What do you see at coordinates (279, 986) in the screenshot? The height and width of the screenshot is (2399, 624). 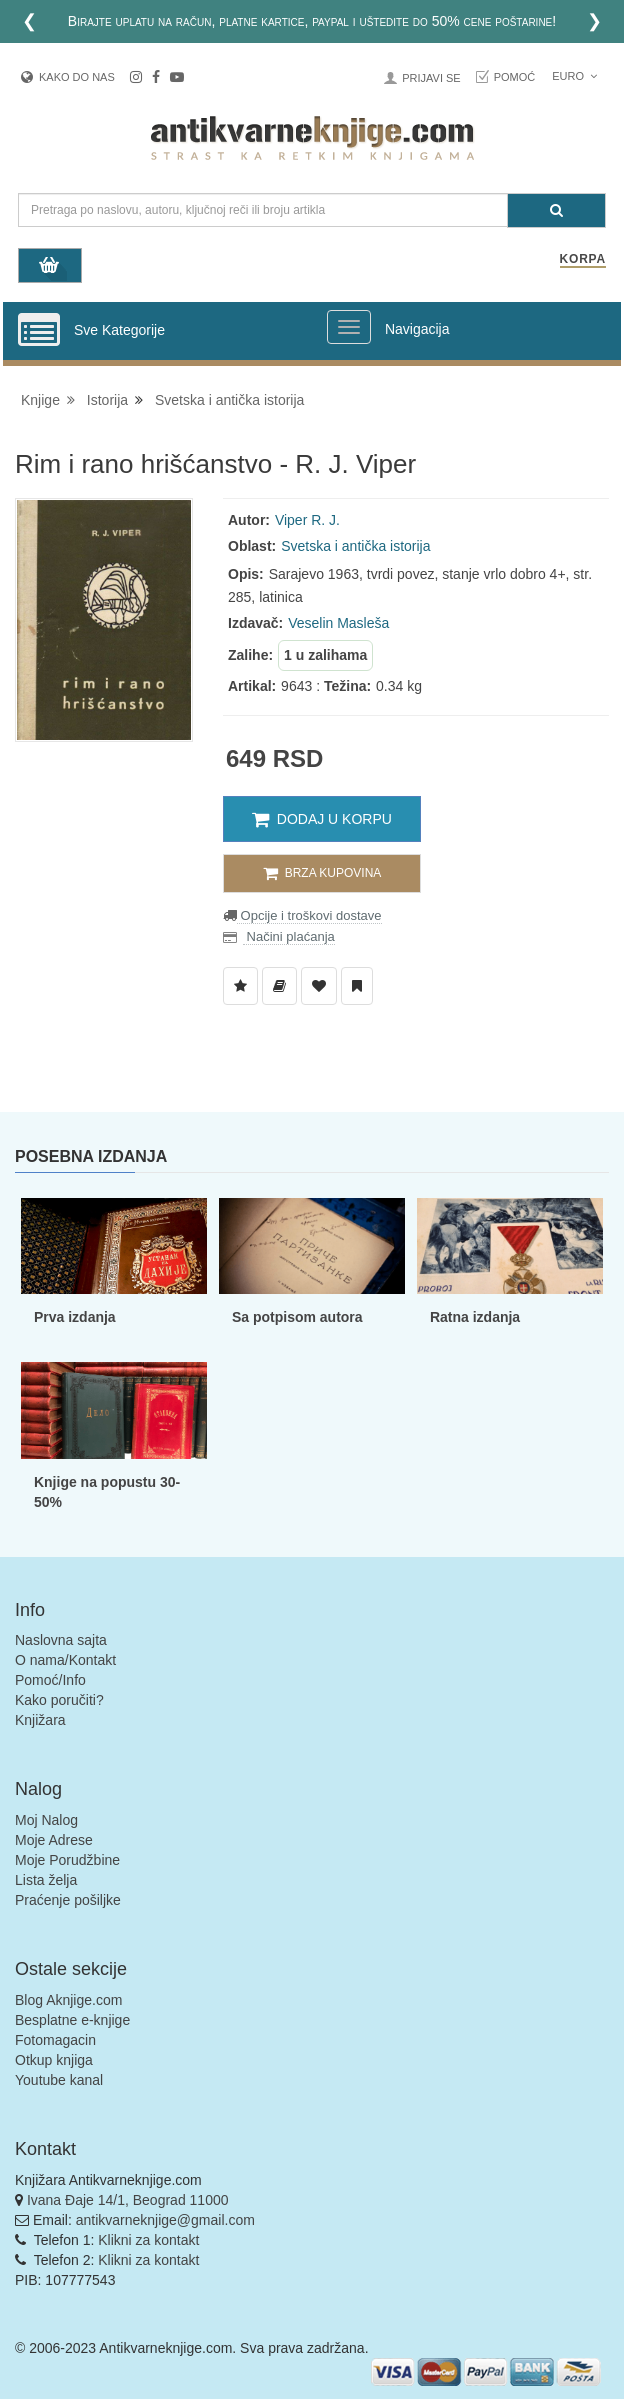 I see `[Dodaj u Biblioteku]` at bounding box center [279, 986].